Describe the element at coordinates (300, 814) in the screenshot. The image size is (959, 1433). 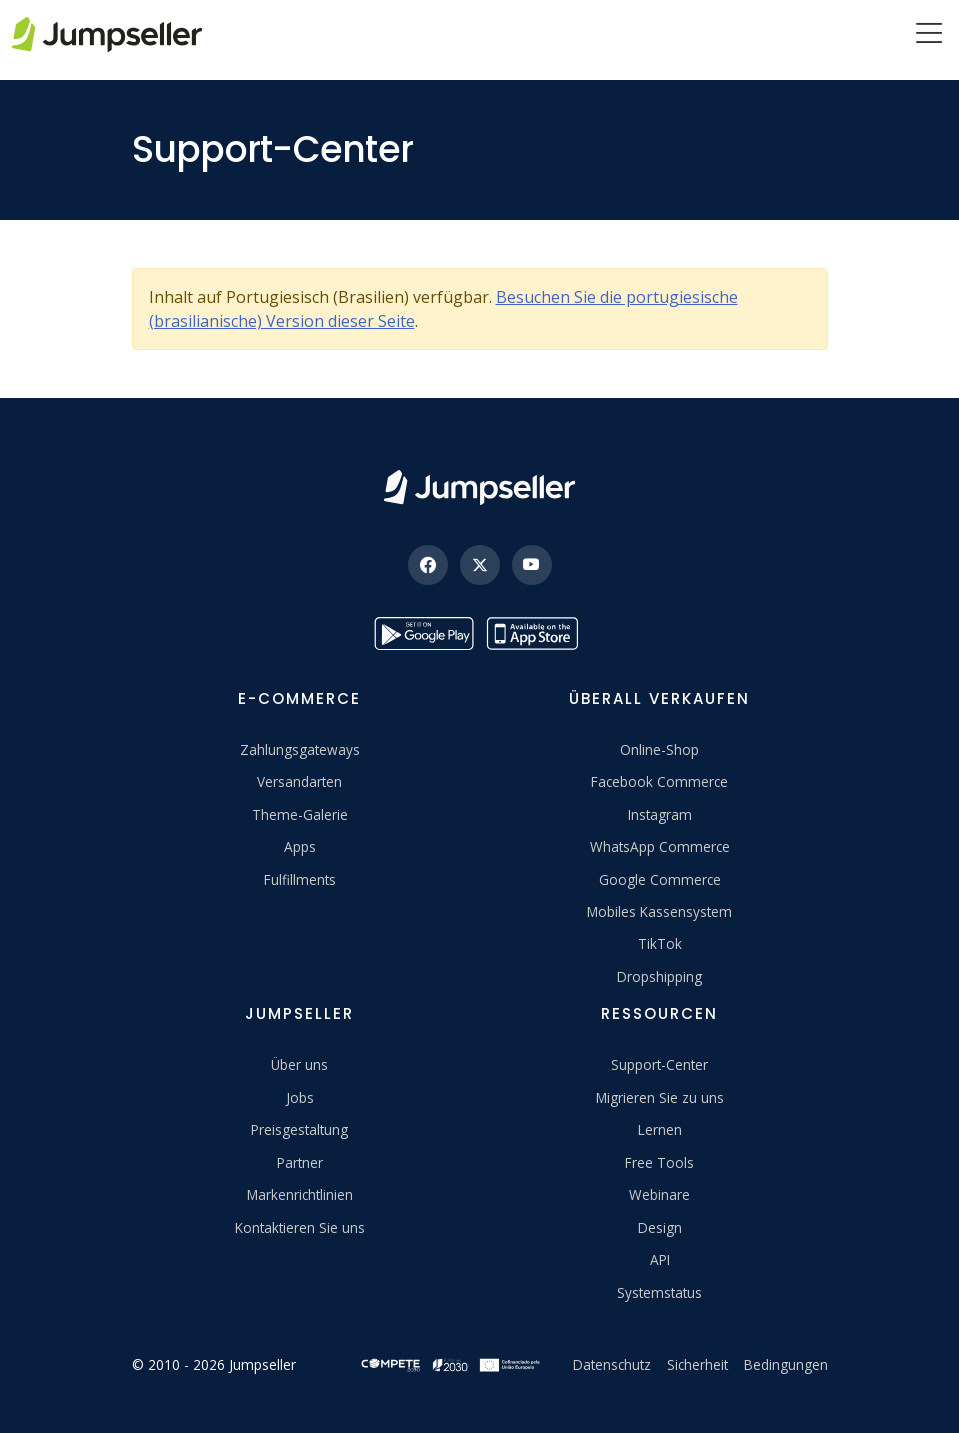
I see `Theme-Galerie` at that location.